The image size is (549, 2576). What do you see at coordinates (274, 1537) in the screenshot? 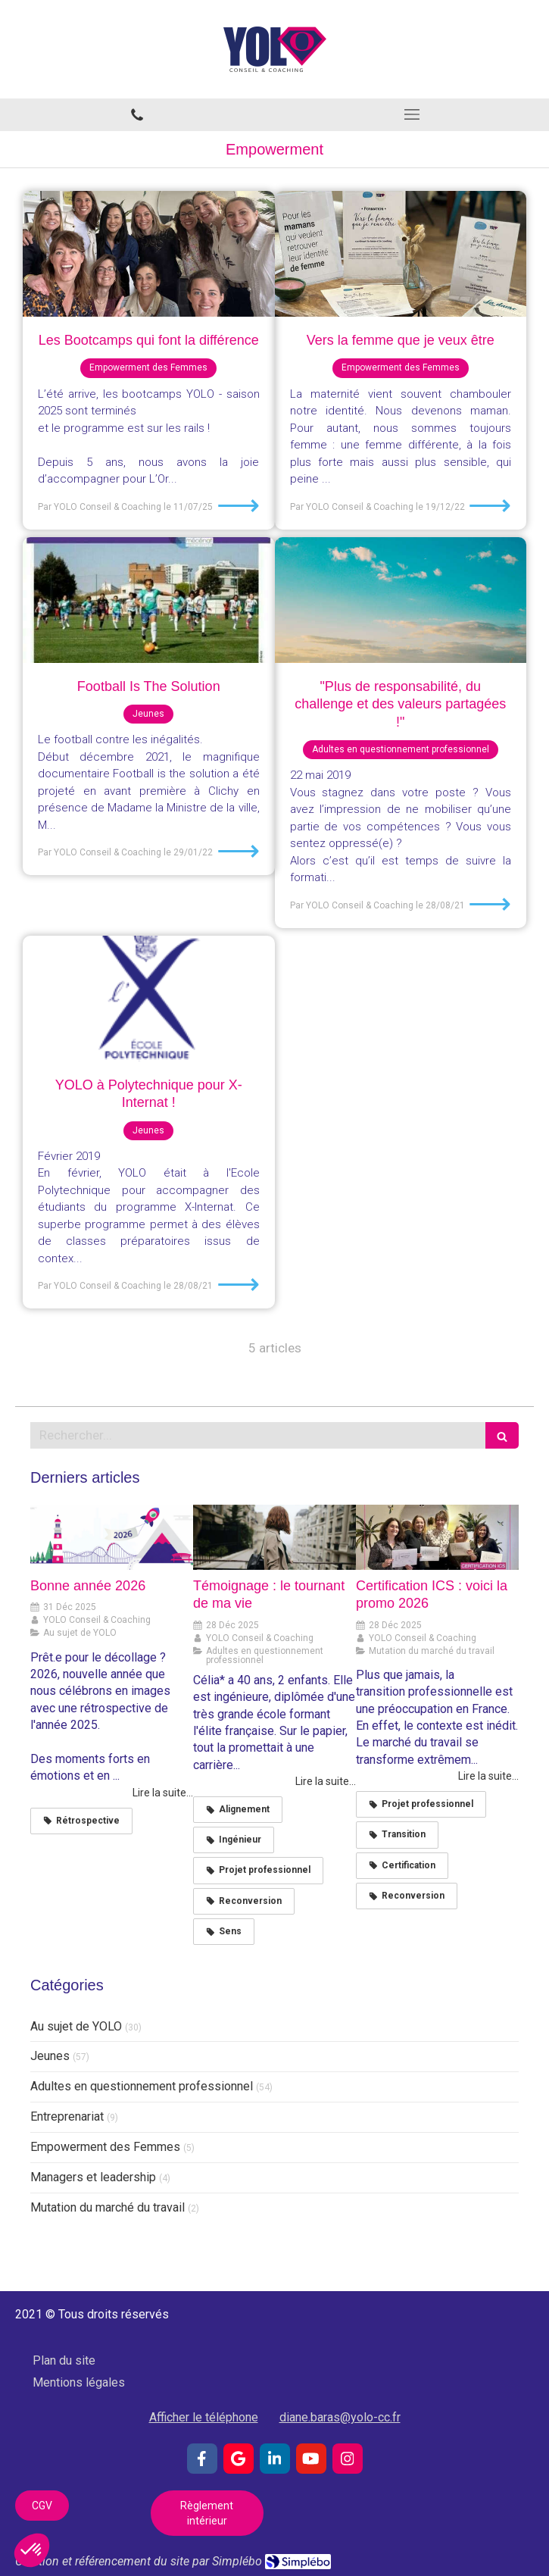
I see `[Témoignage : le tournant de ma vie]` at bounding box center [274, 1537].